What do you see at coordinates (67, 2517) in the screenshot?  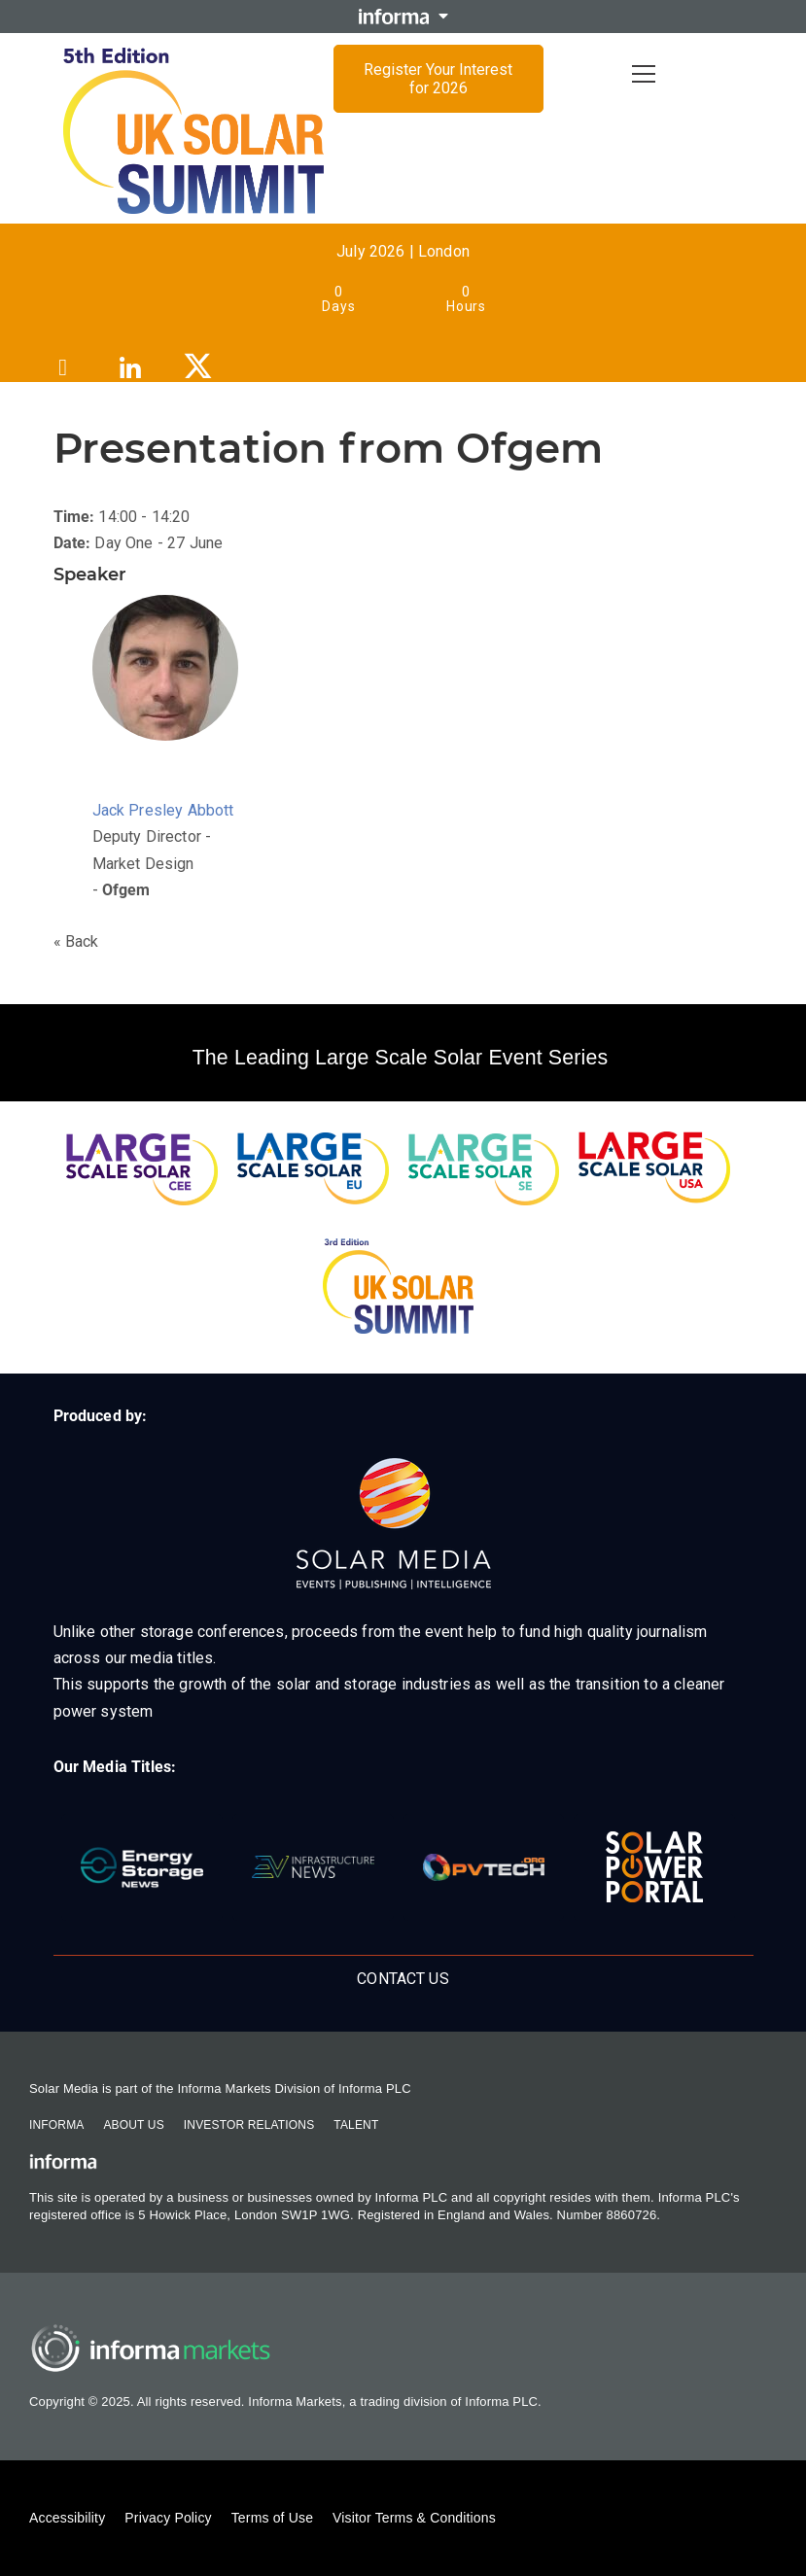 I see `Accessibility` at bounding box center [67, 2517].